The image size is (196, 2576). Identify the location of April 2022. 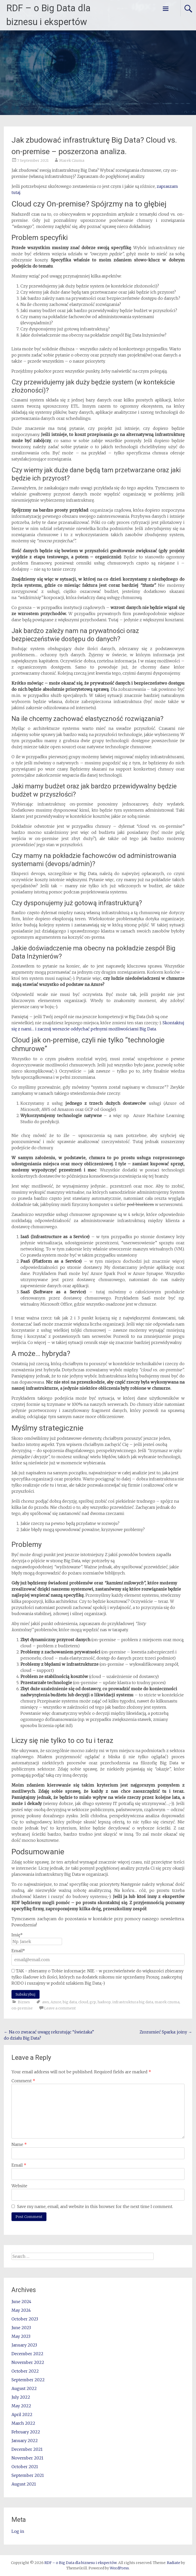
(21, 2414).